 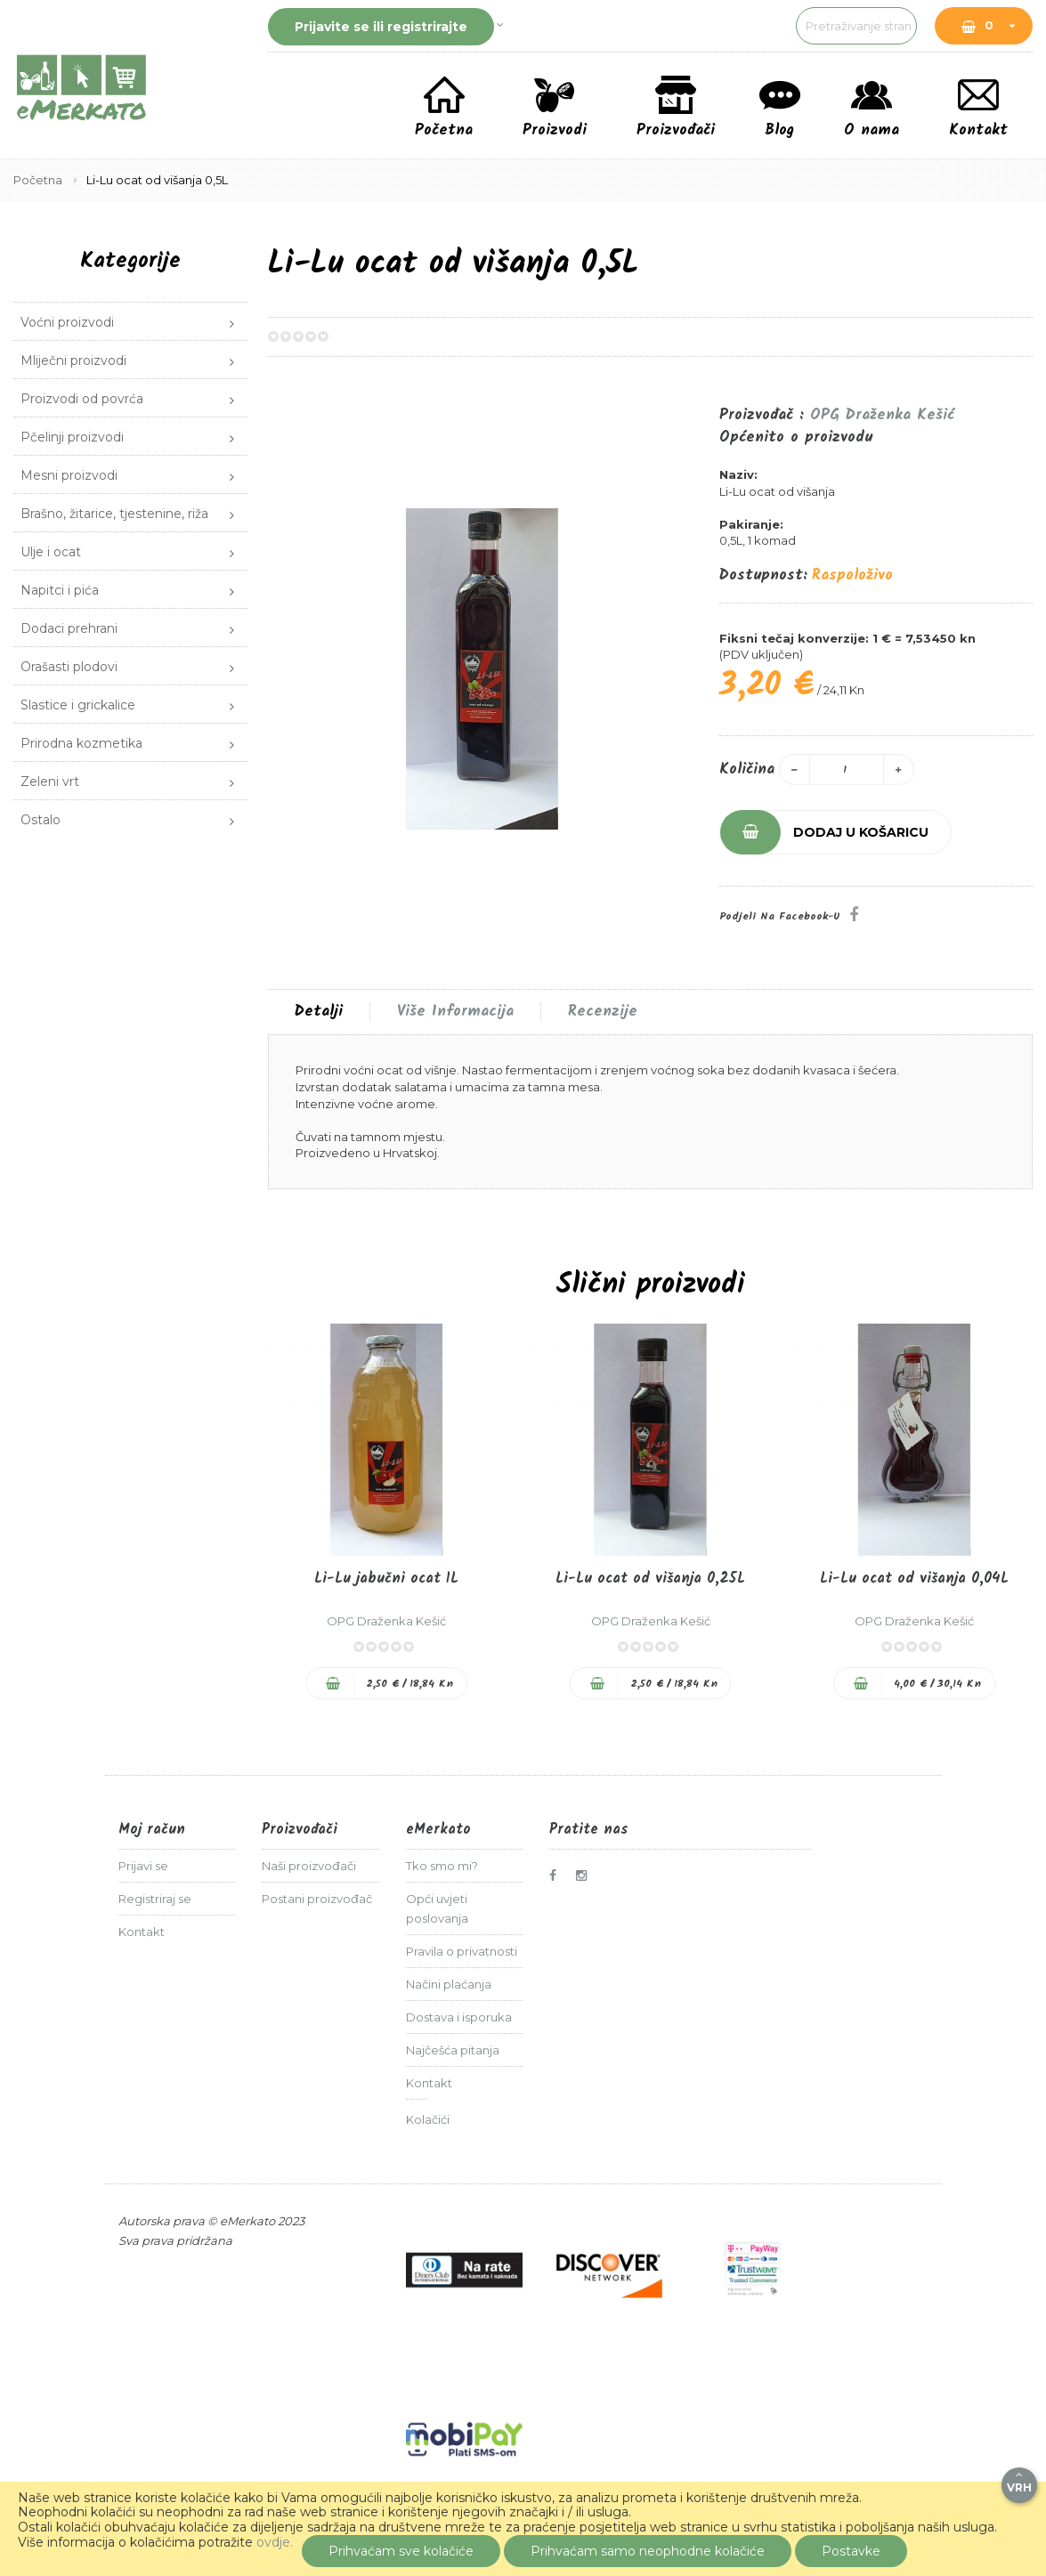 I want to click on Li-Lu ocat od višanja 0,04L, so click(x=914, y=1578).